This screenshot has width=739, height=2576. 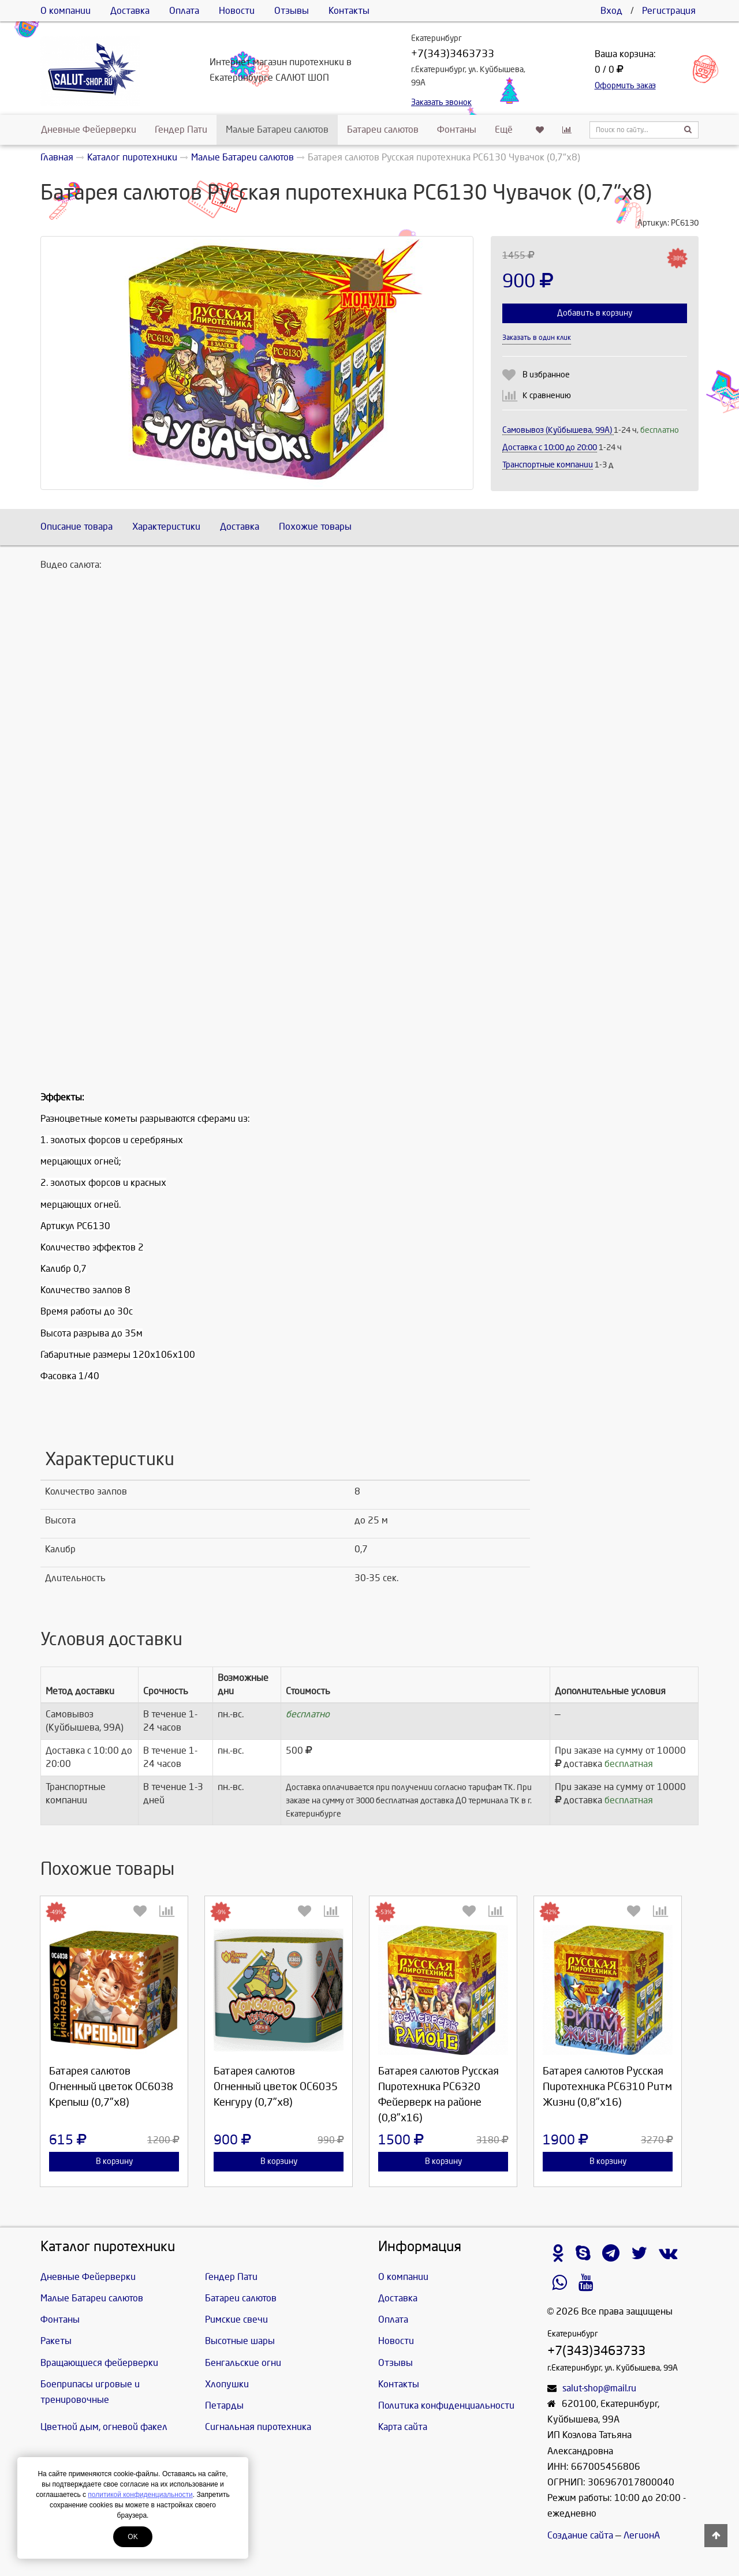 I want to click on Характеристики, so click(x=166, y=526).